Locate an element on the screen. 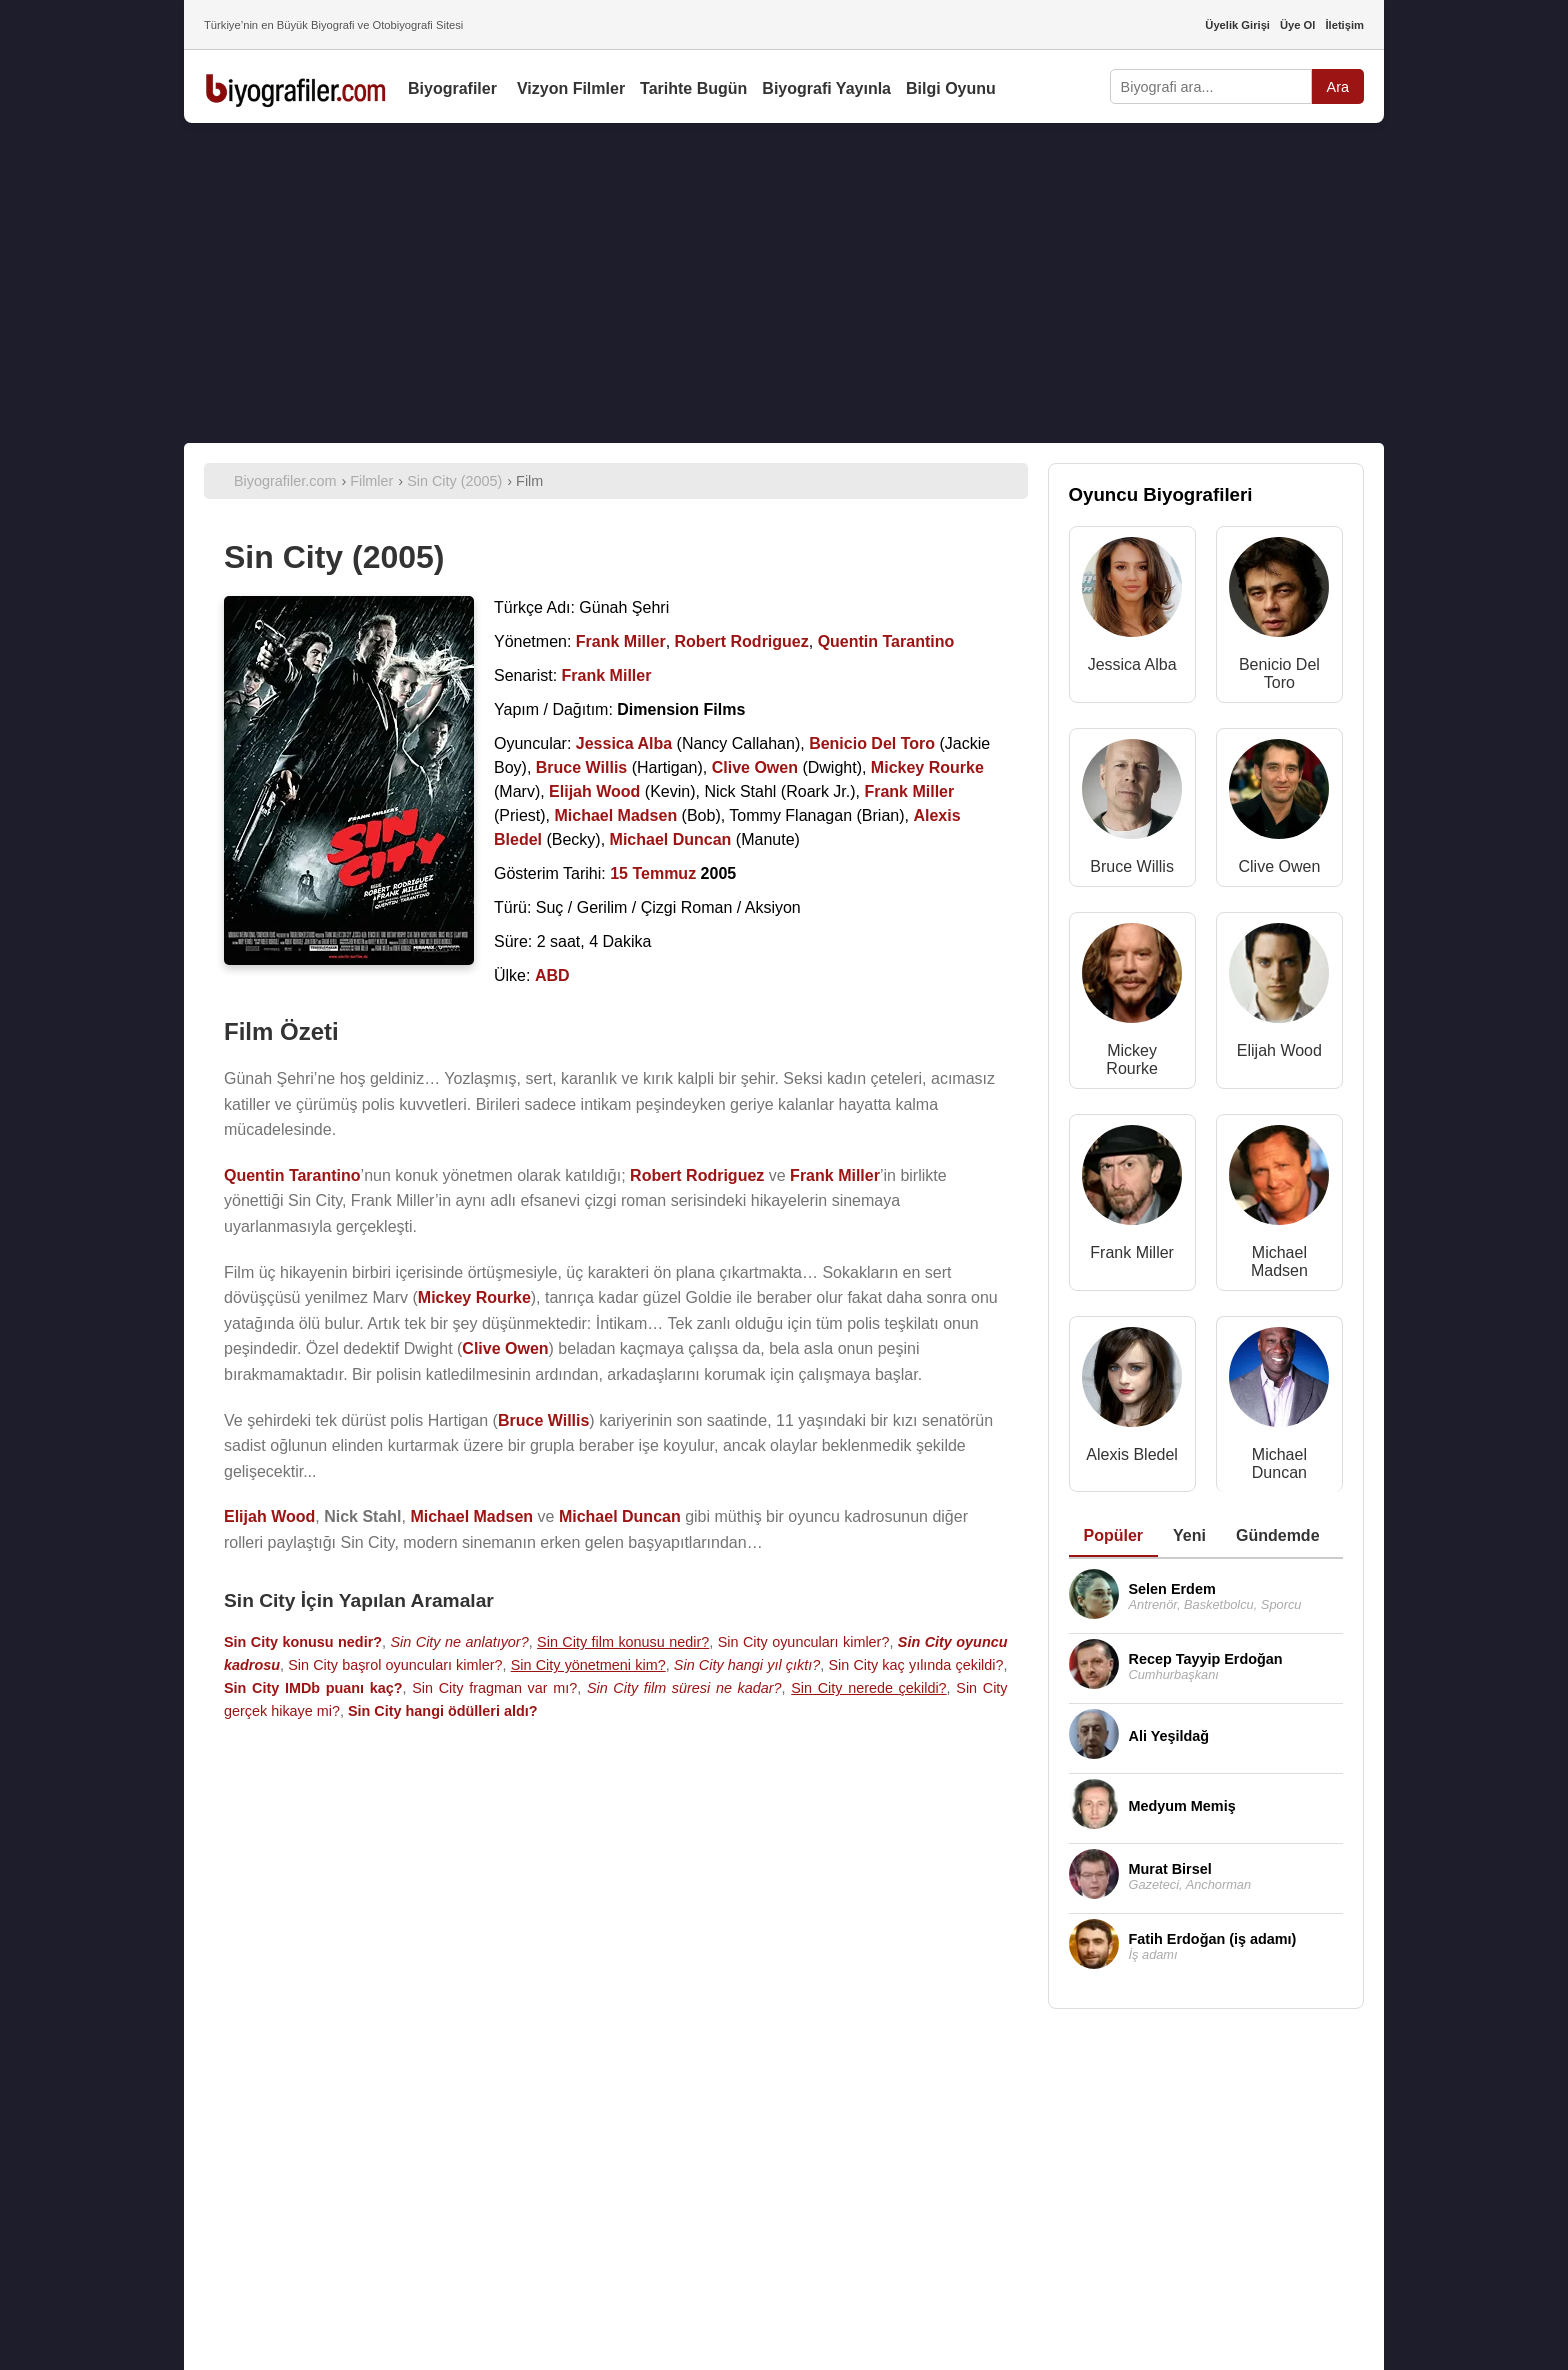 This screenshot has width=1568, height=2370. Ara is located at coordinates (1338, 87).